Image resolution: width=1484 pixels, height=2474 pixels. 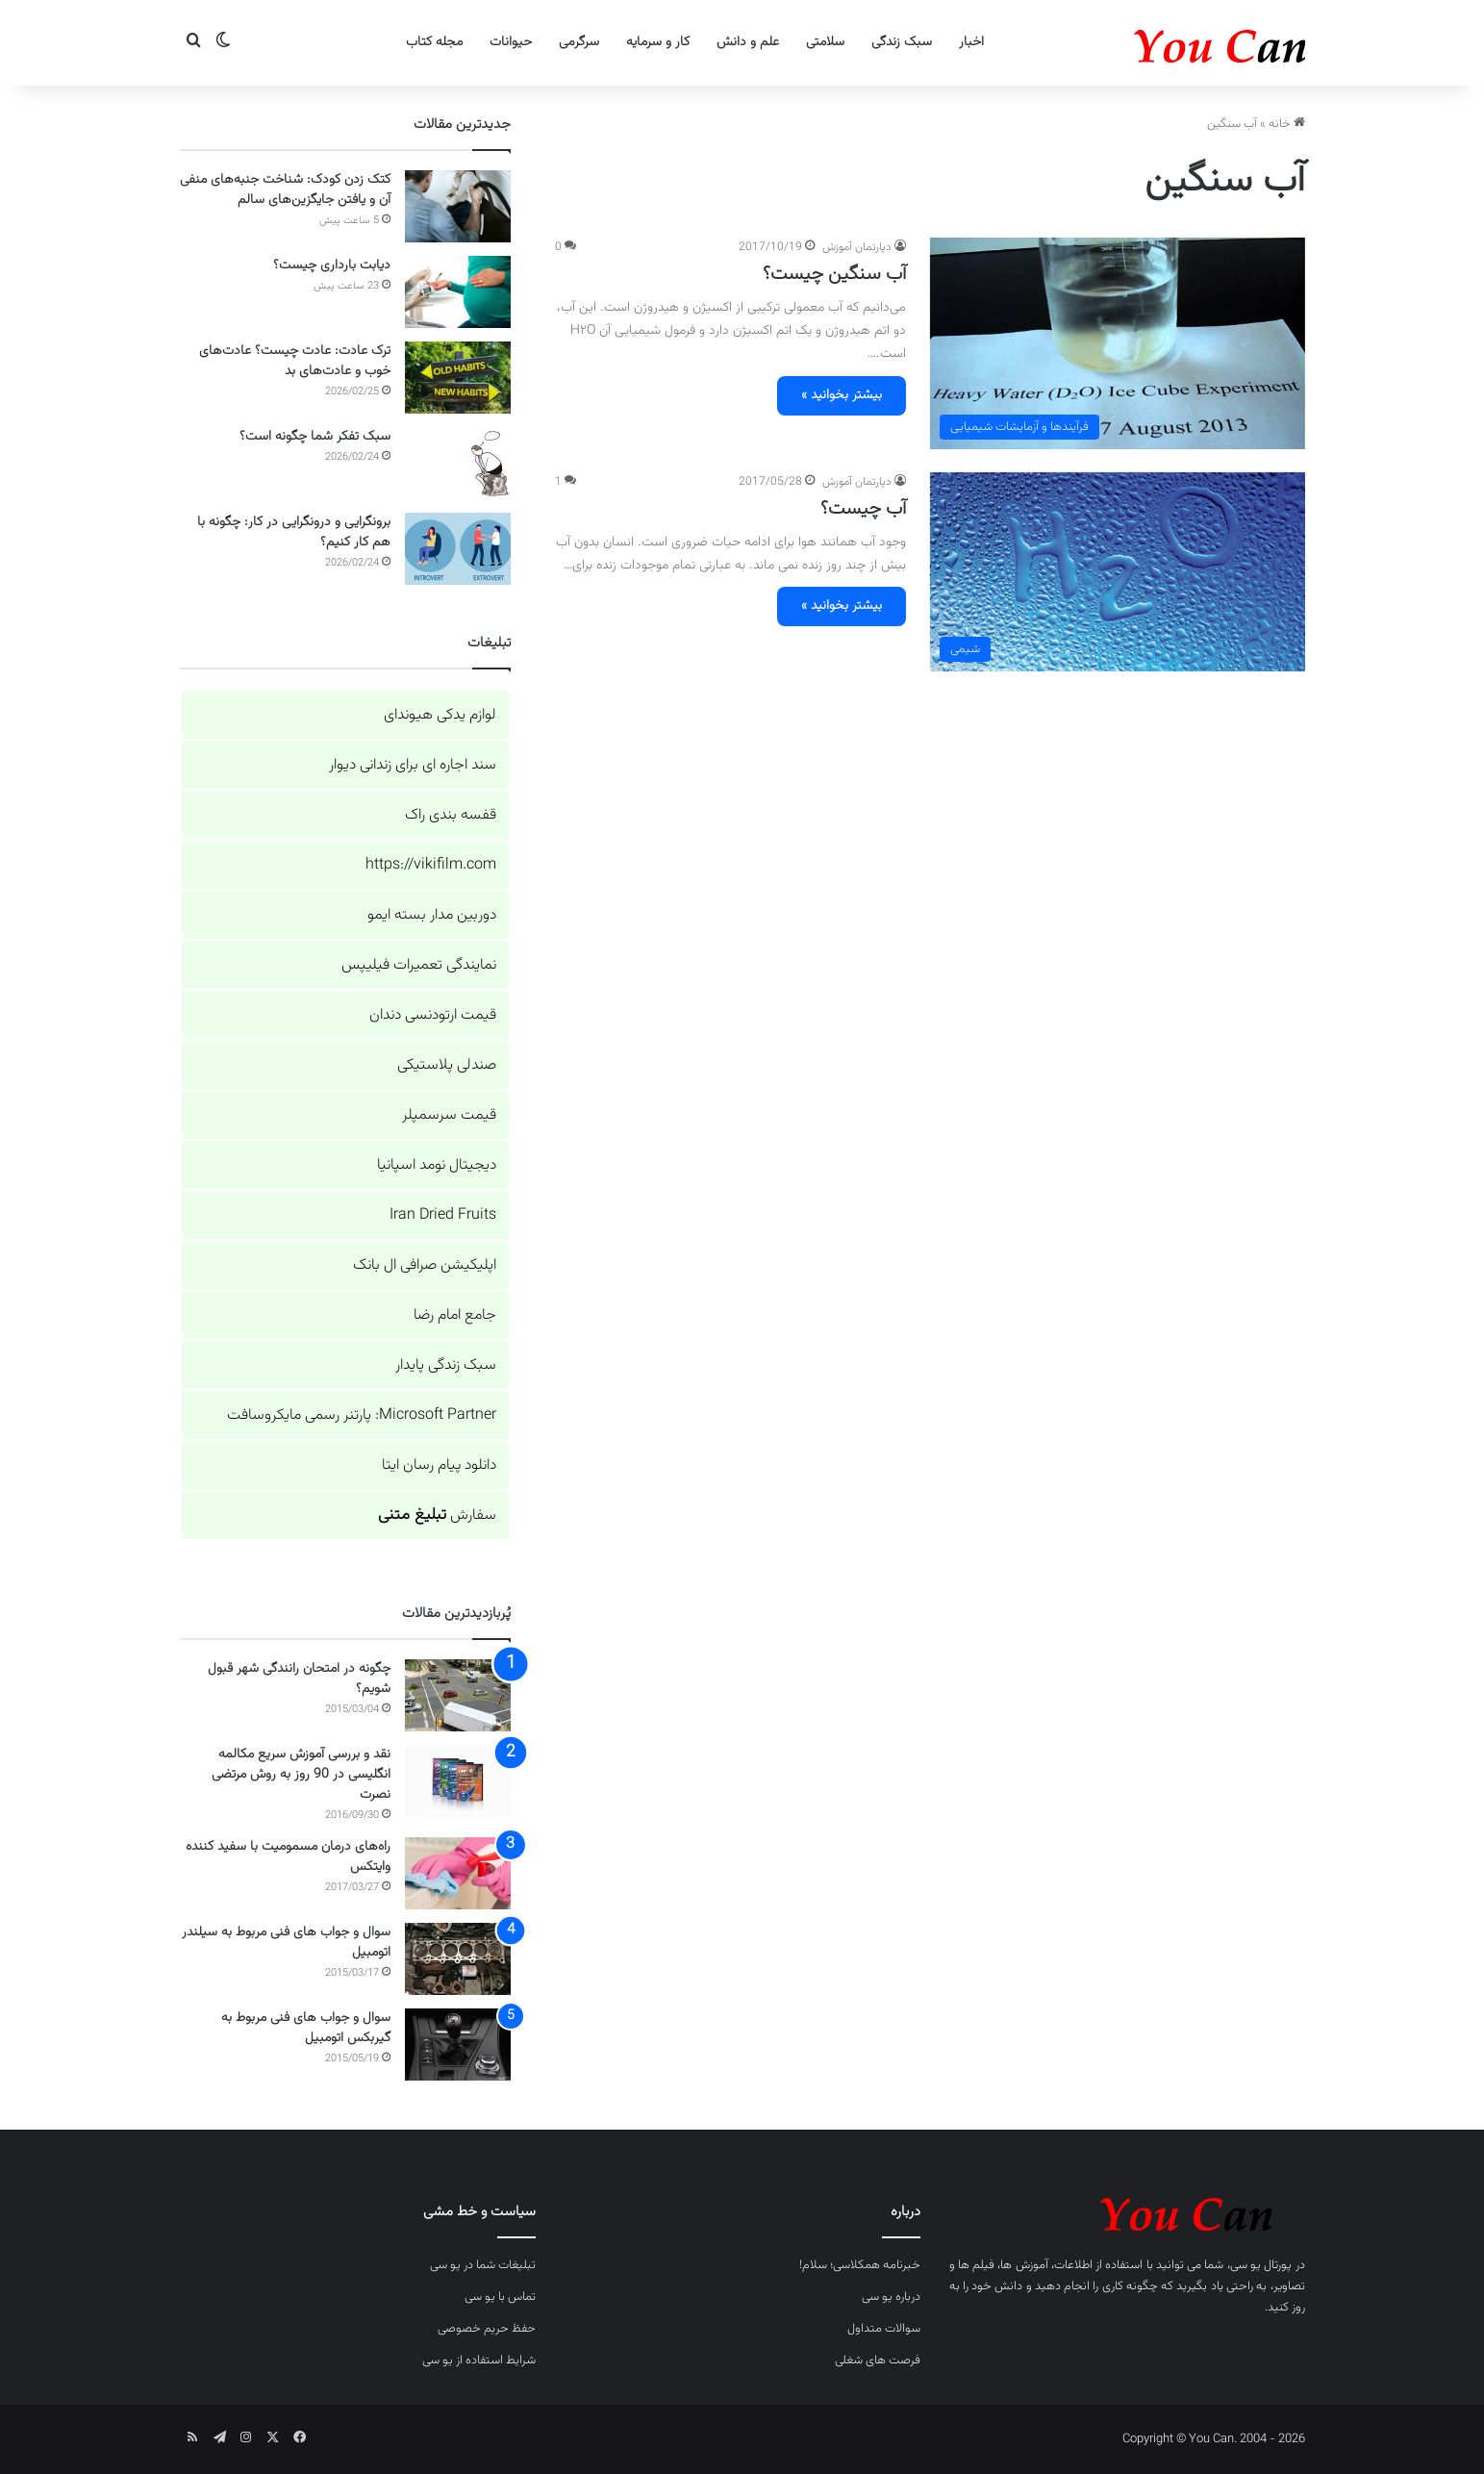 I want to click on https://vikifilm.com, so click(x=430, y=865).